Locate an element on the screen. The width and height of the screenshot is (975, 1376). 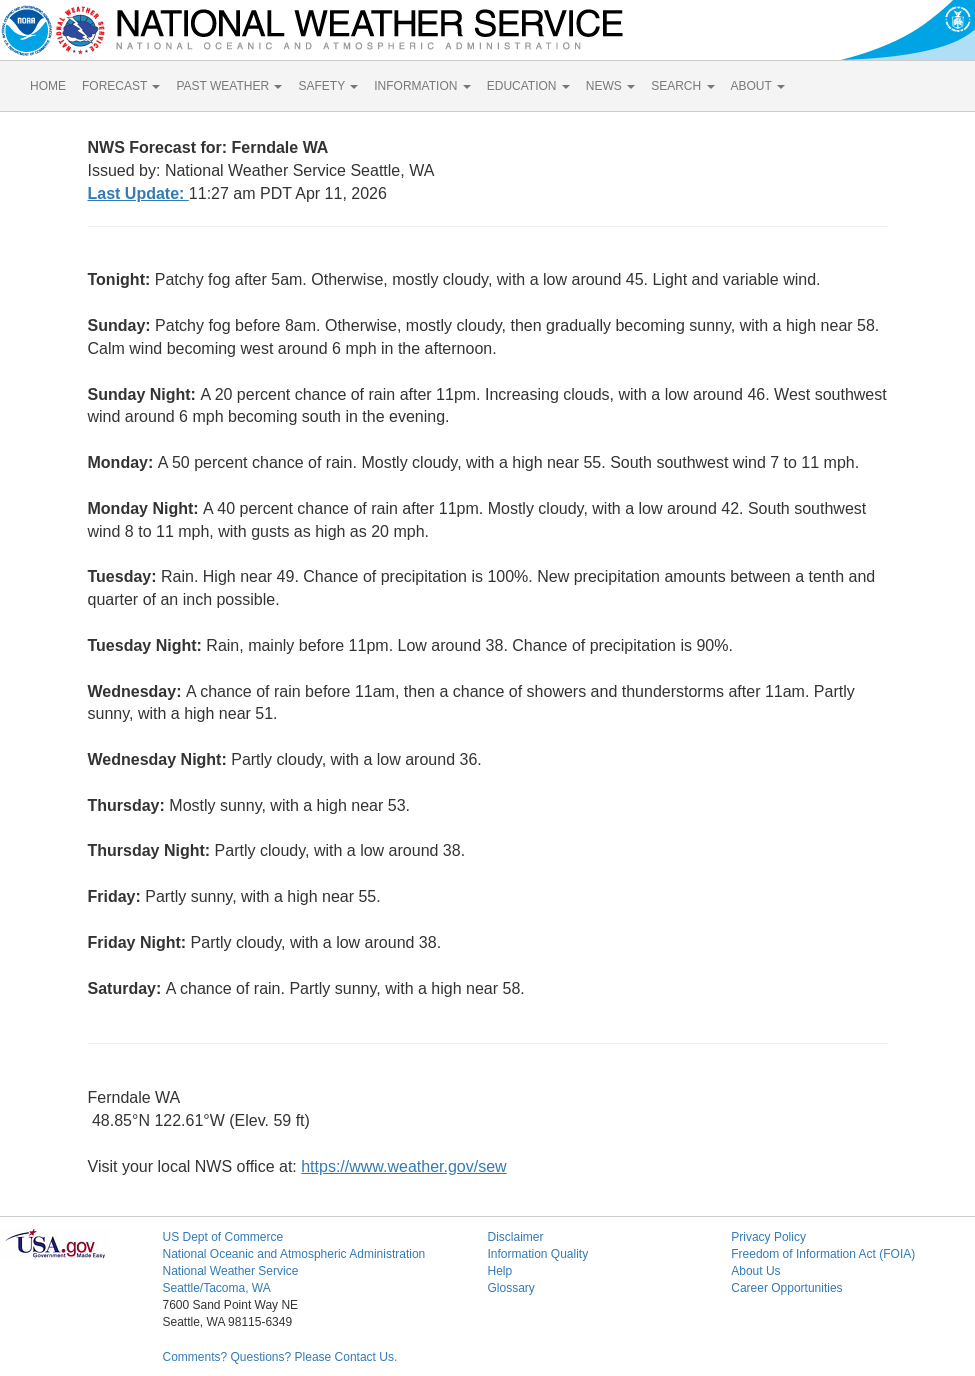
SAFETY is located at coordinates (328, 86).